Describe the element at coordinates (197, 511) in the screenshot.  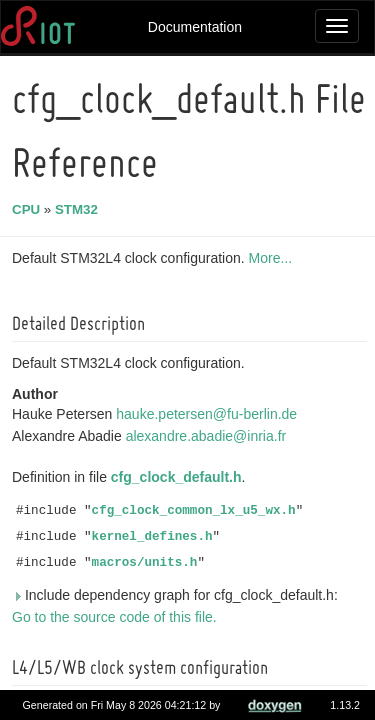
I see `cfg_clock_common_lx_u5_wx.h` at that location.